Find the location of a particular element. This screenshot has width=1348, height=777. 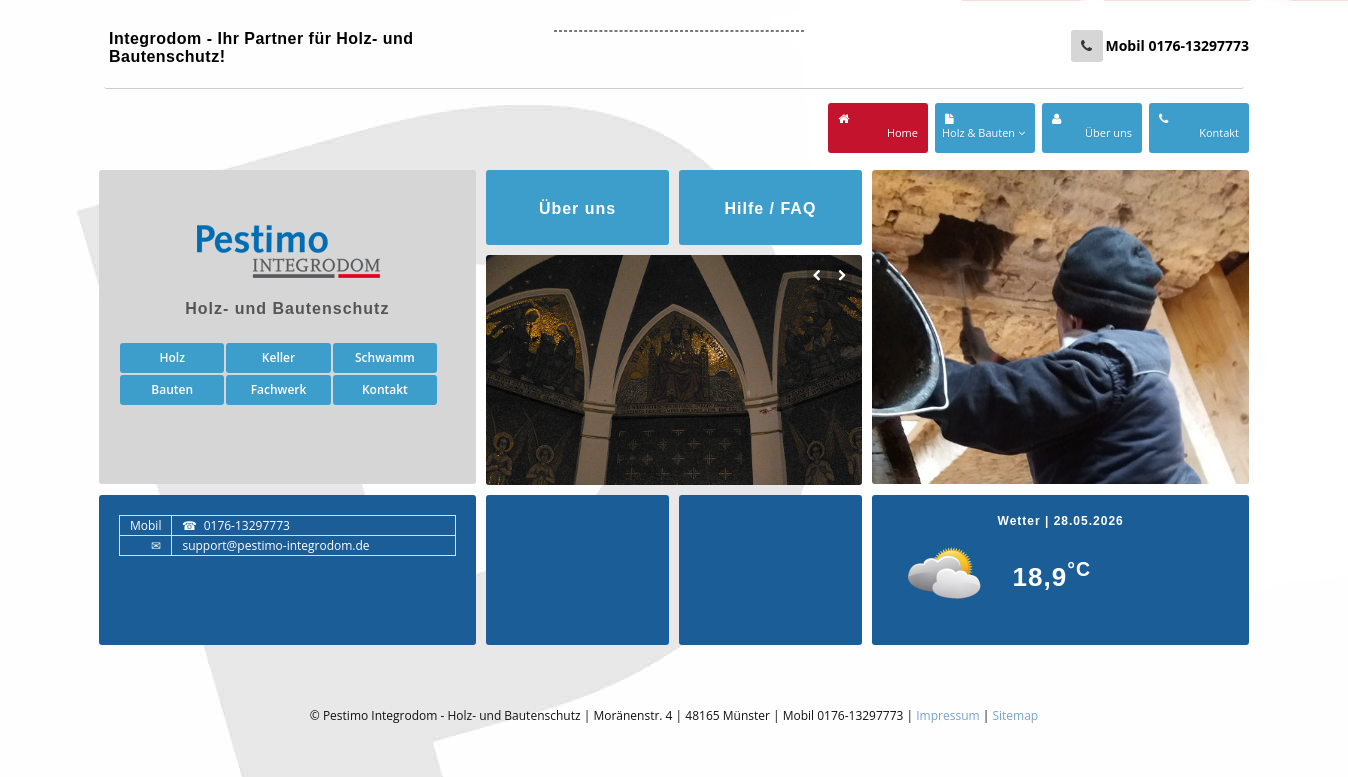

Fachwerk is located at coordinates (279, 389).